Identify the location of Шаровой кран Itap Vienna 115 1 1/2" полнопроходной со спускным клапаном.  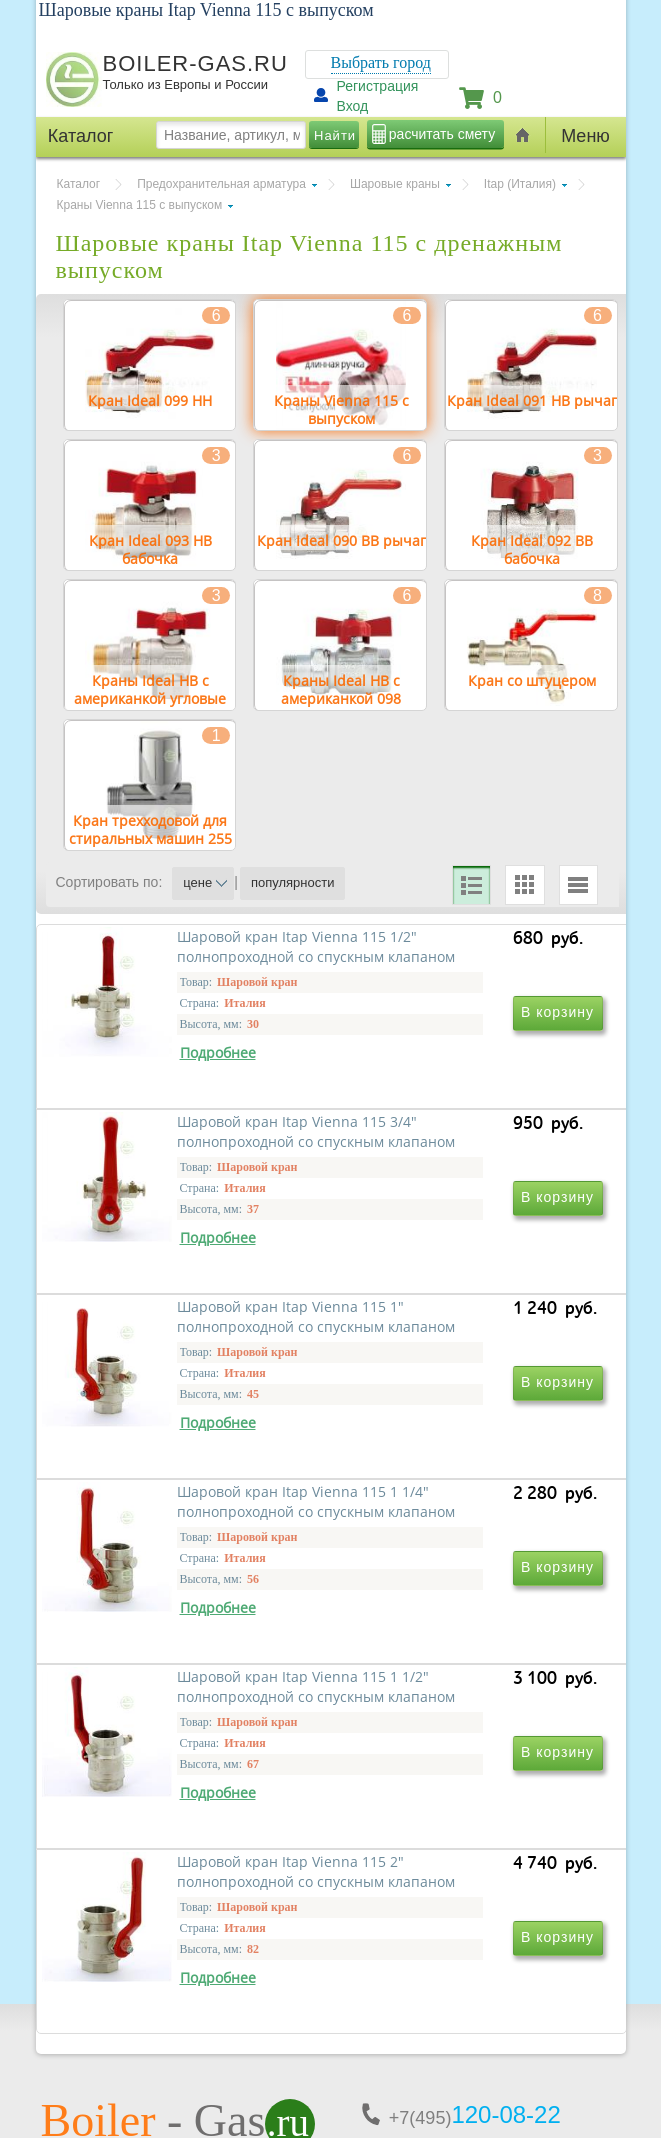
(195, 1727).